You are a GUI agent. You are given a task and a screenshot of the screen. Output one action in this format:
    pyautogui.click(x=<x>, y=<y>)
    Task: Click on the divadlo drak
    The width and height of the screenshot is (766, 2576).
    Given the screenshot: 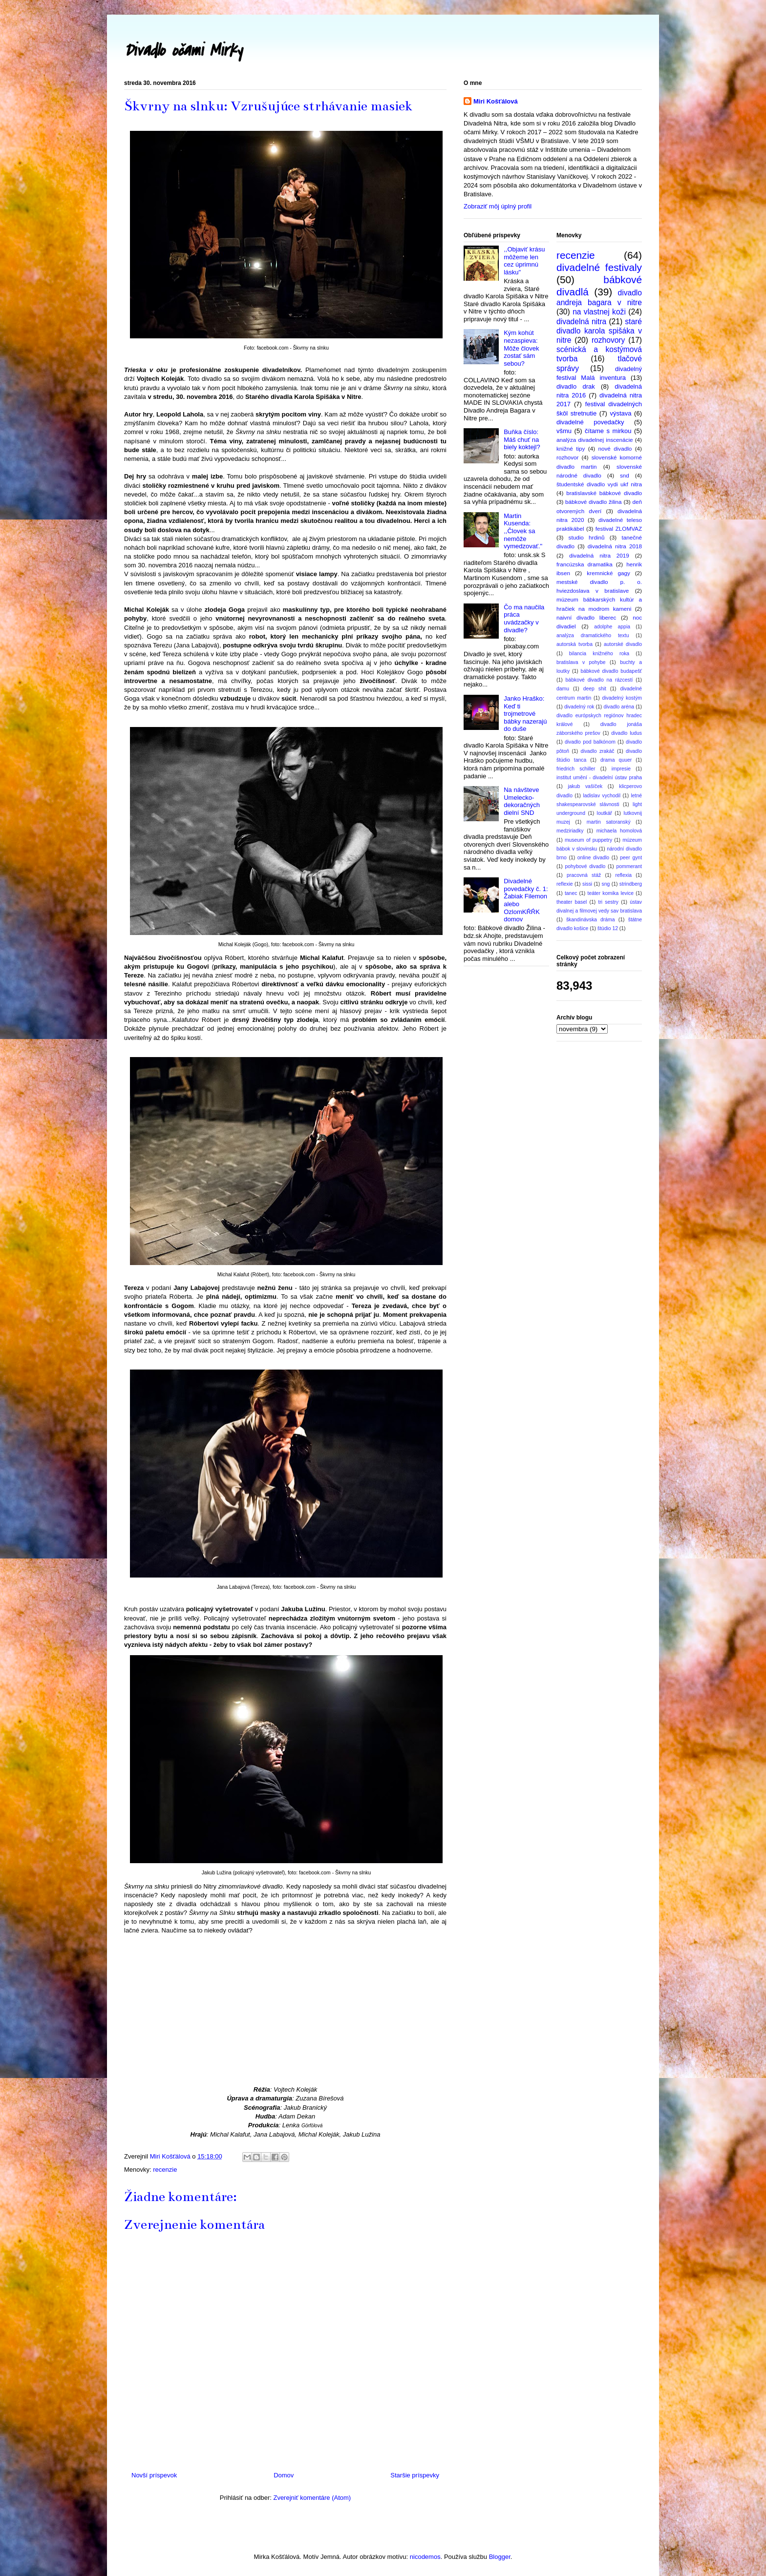 What is the action you would take?
    pyautogui.click(x=575, y=386)
    